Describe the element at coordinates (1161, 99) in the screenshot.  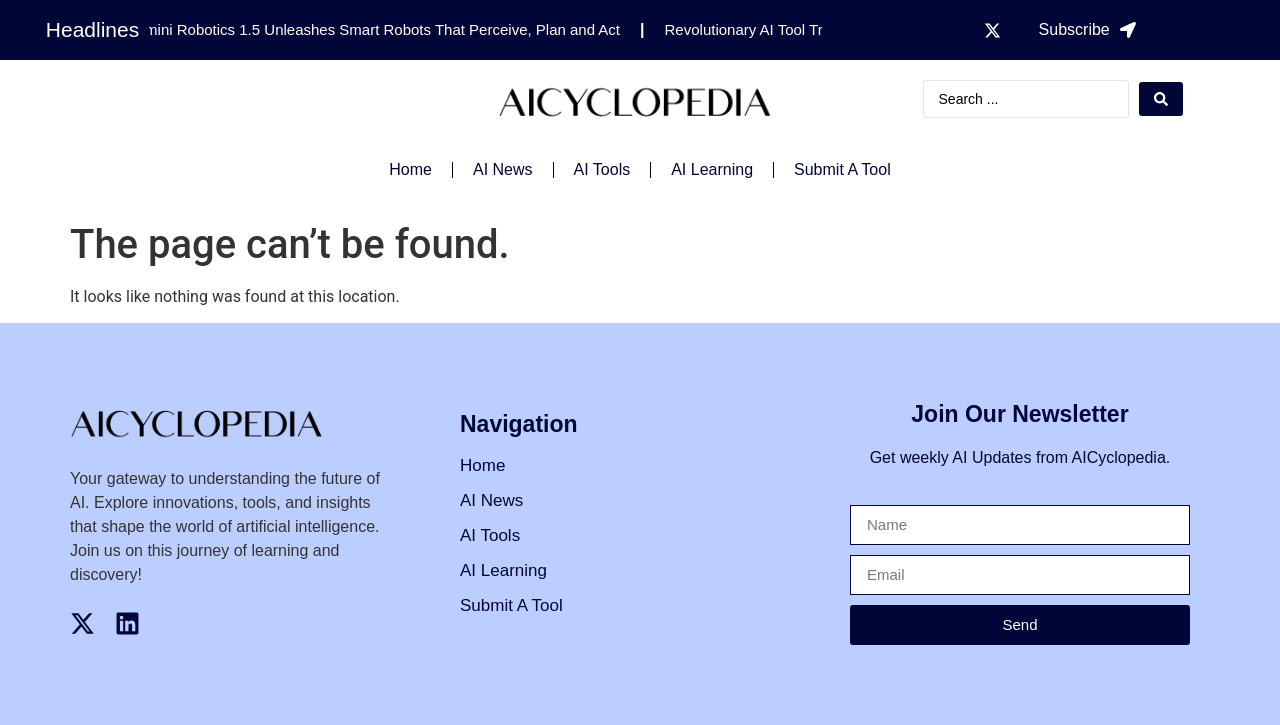
I see `[Search submit]` at that location.